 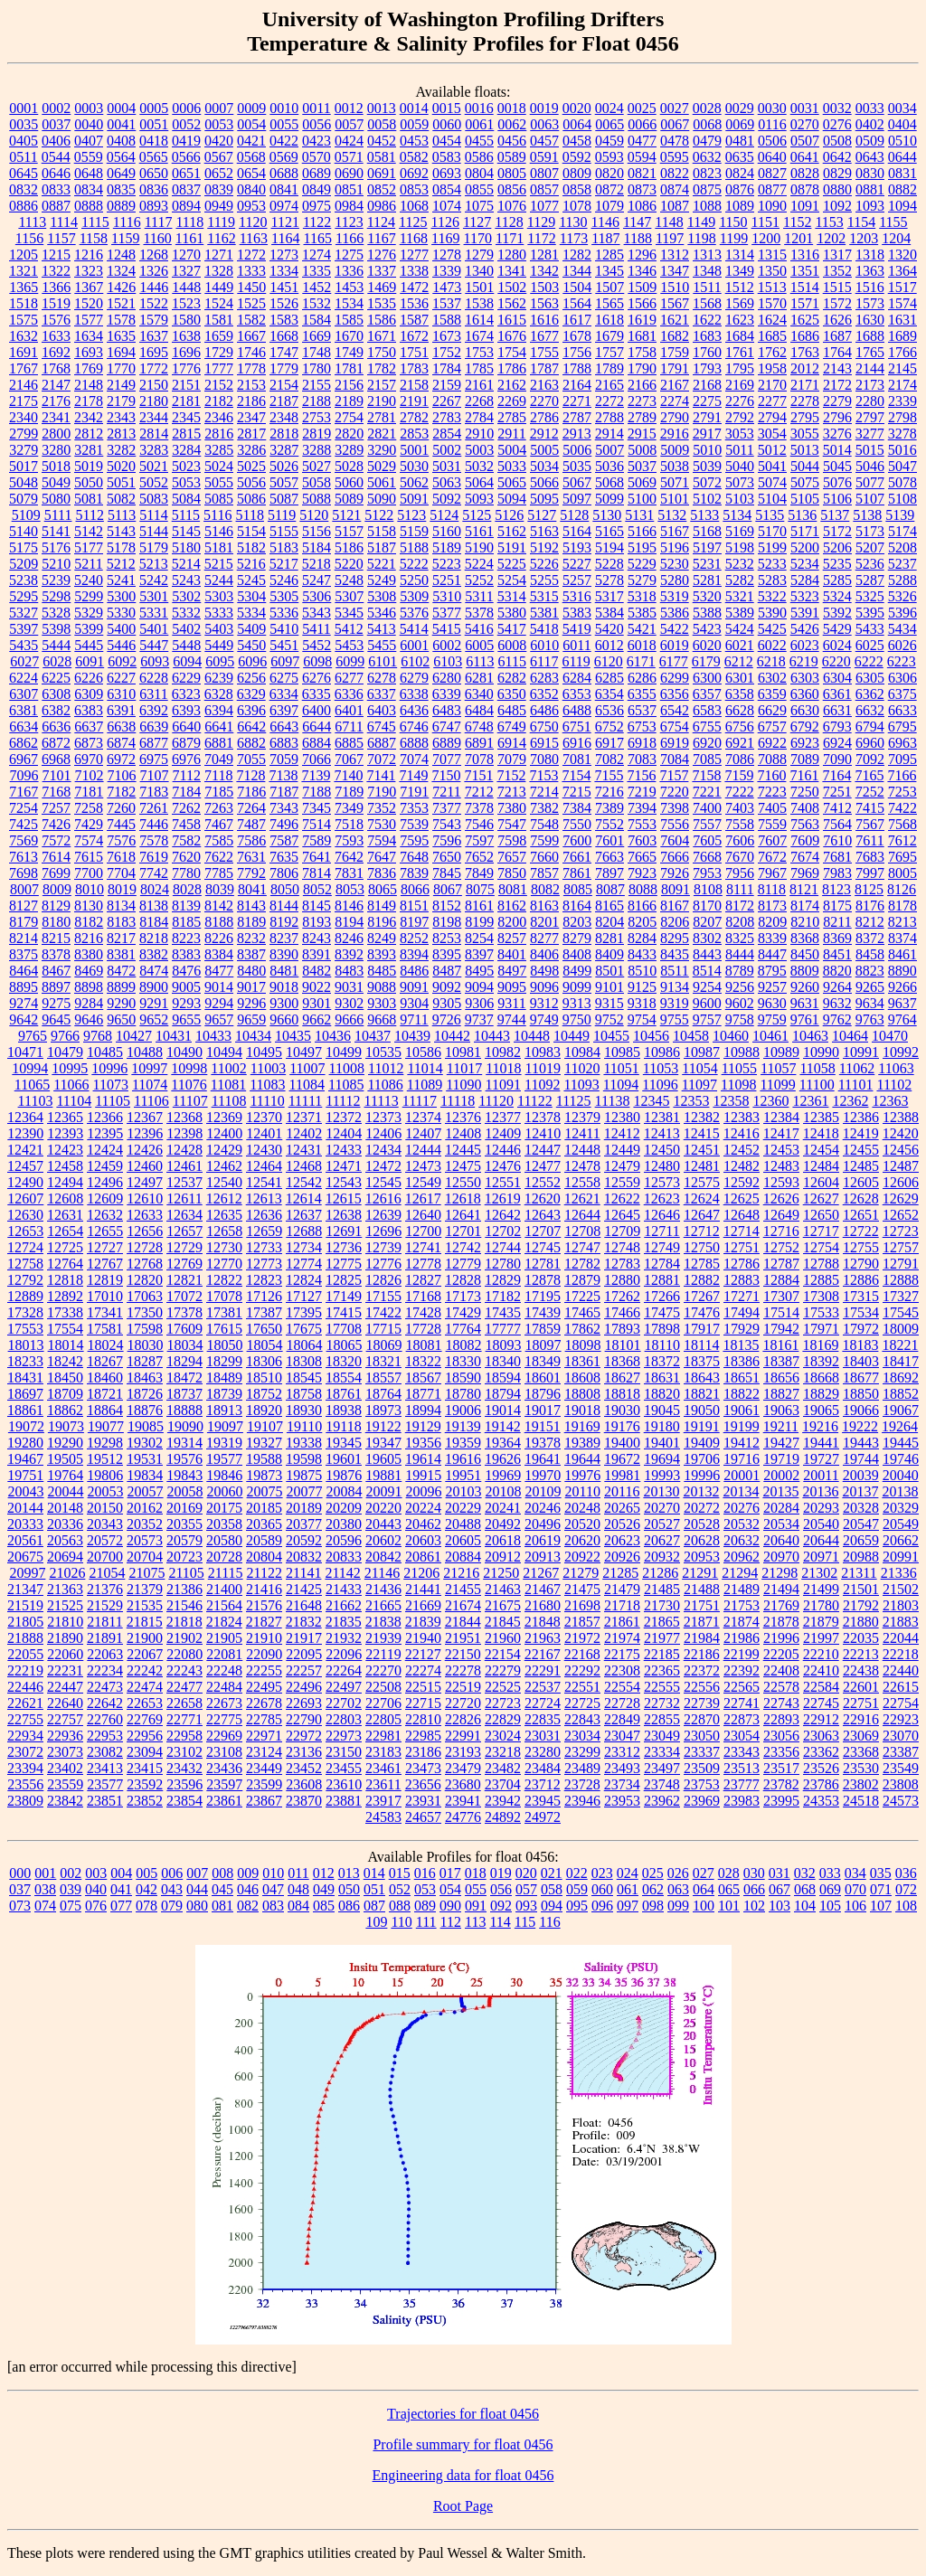 What do you see at coordinates (781, 1670) in the screenshot?
I see `22408` at bounding box center [781, 1670].